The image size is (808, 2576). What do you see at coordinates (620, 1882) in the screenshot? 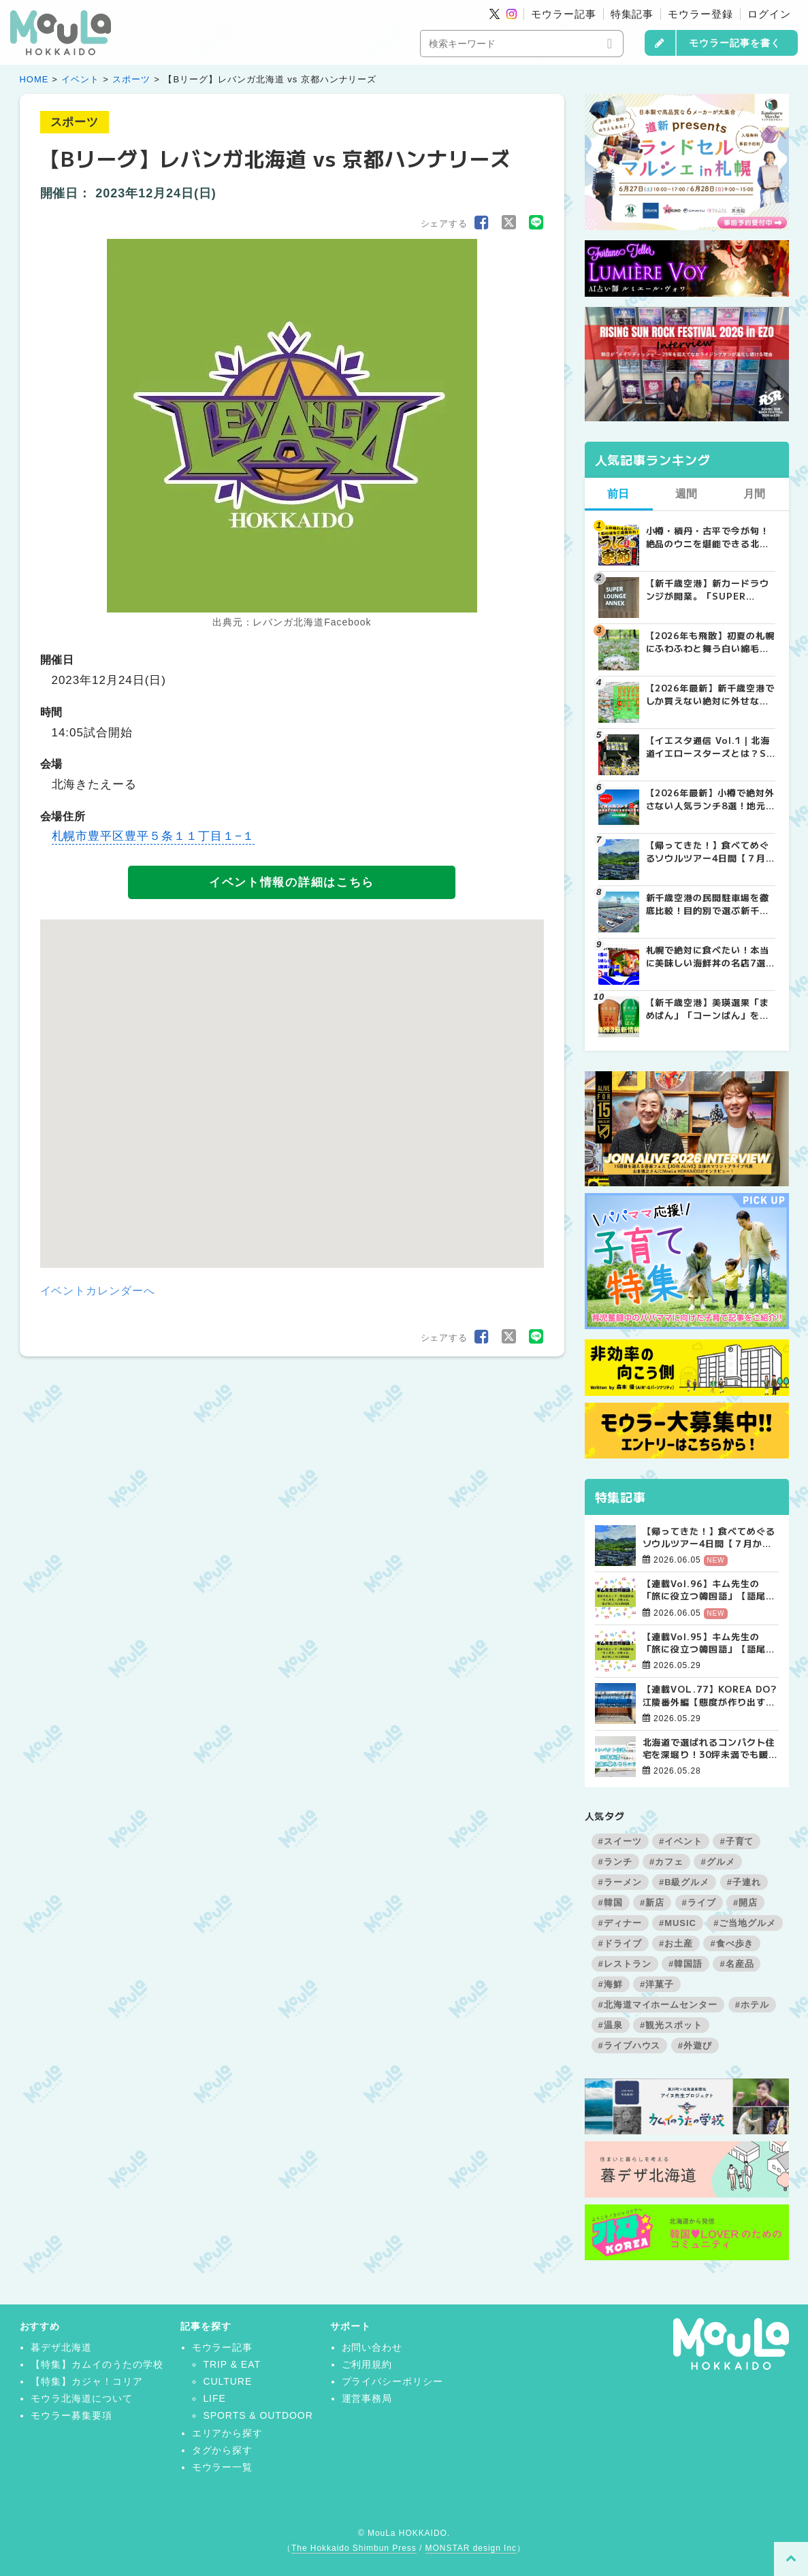
I see `#ラーメン` at bounding box center [620, 1882].